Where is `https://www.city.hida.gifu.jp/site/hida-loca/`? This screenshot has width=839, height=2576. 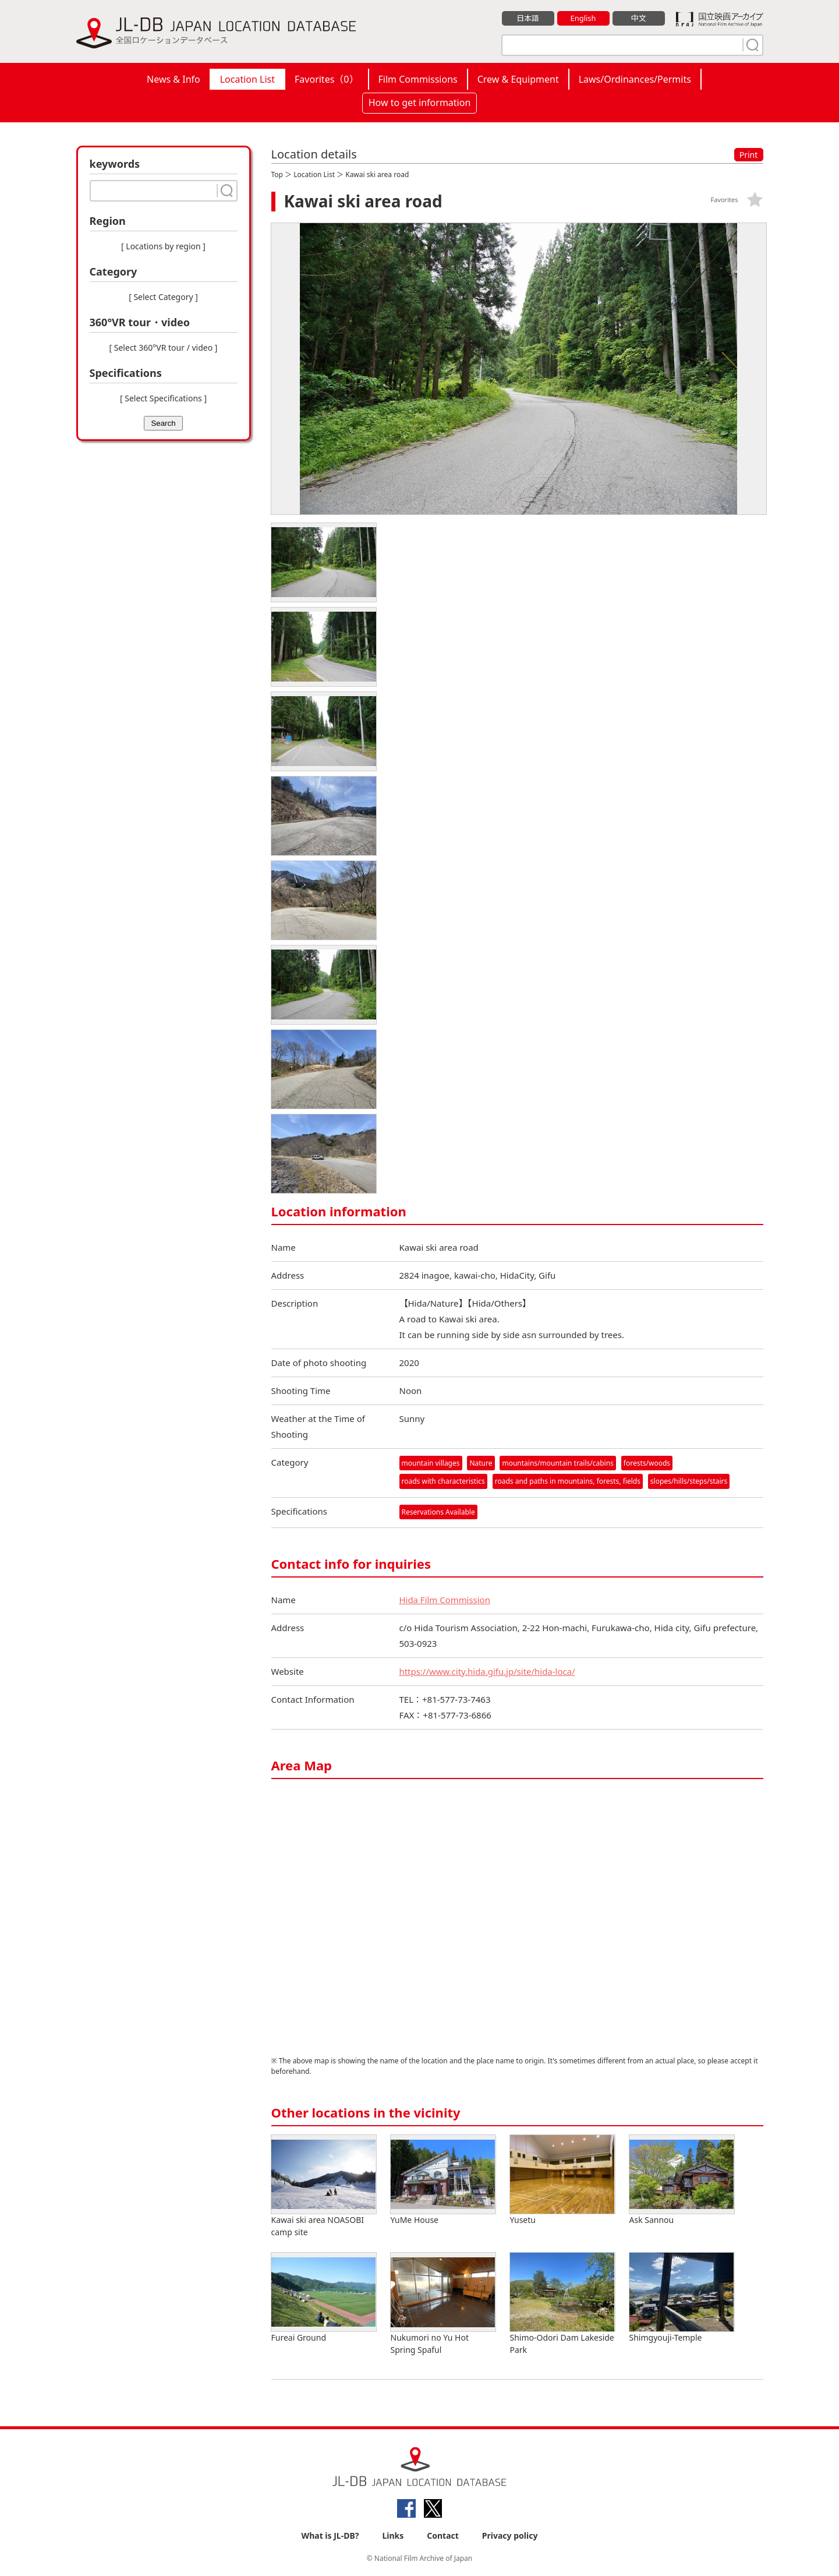 https://www.city.hida.gifu.jp/site/hida-loca/ is located at coordinates (487, 1671).